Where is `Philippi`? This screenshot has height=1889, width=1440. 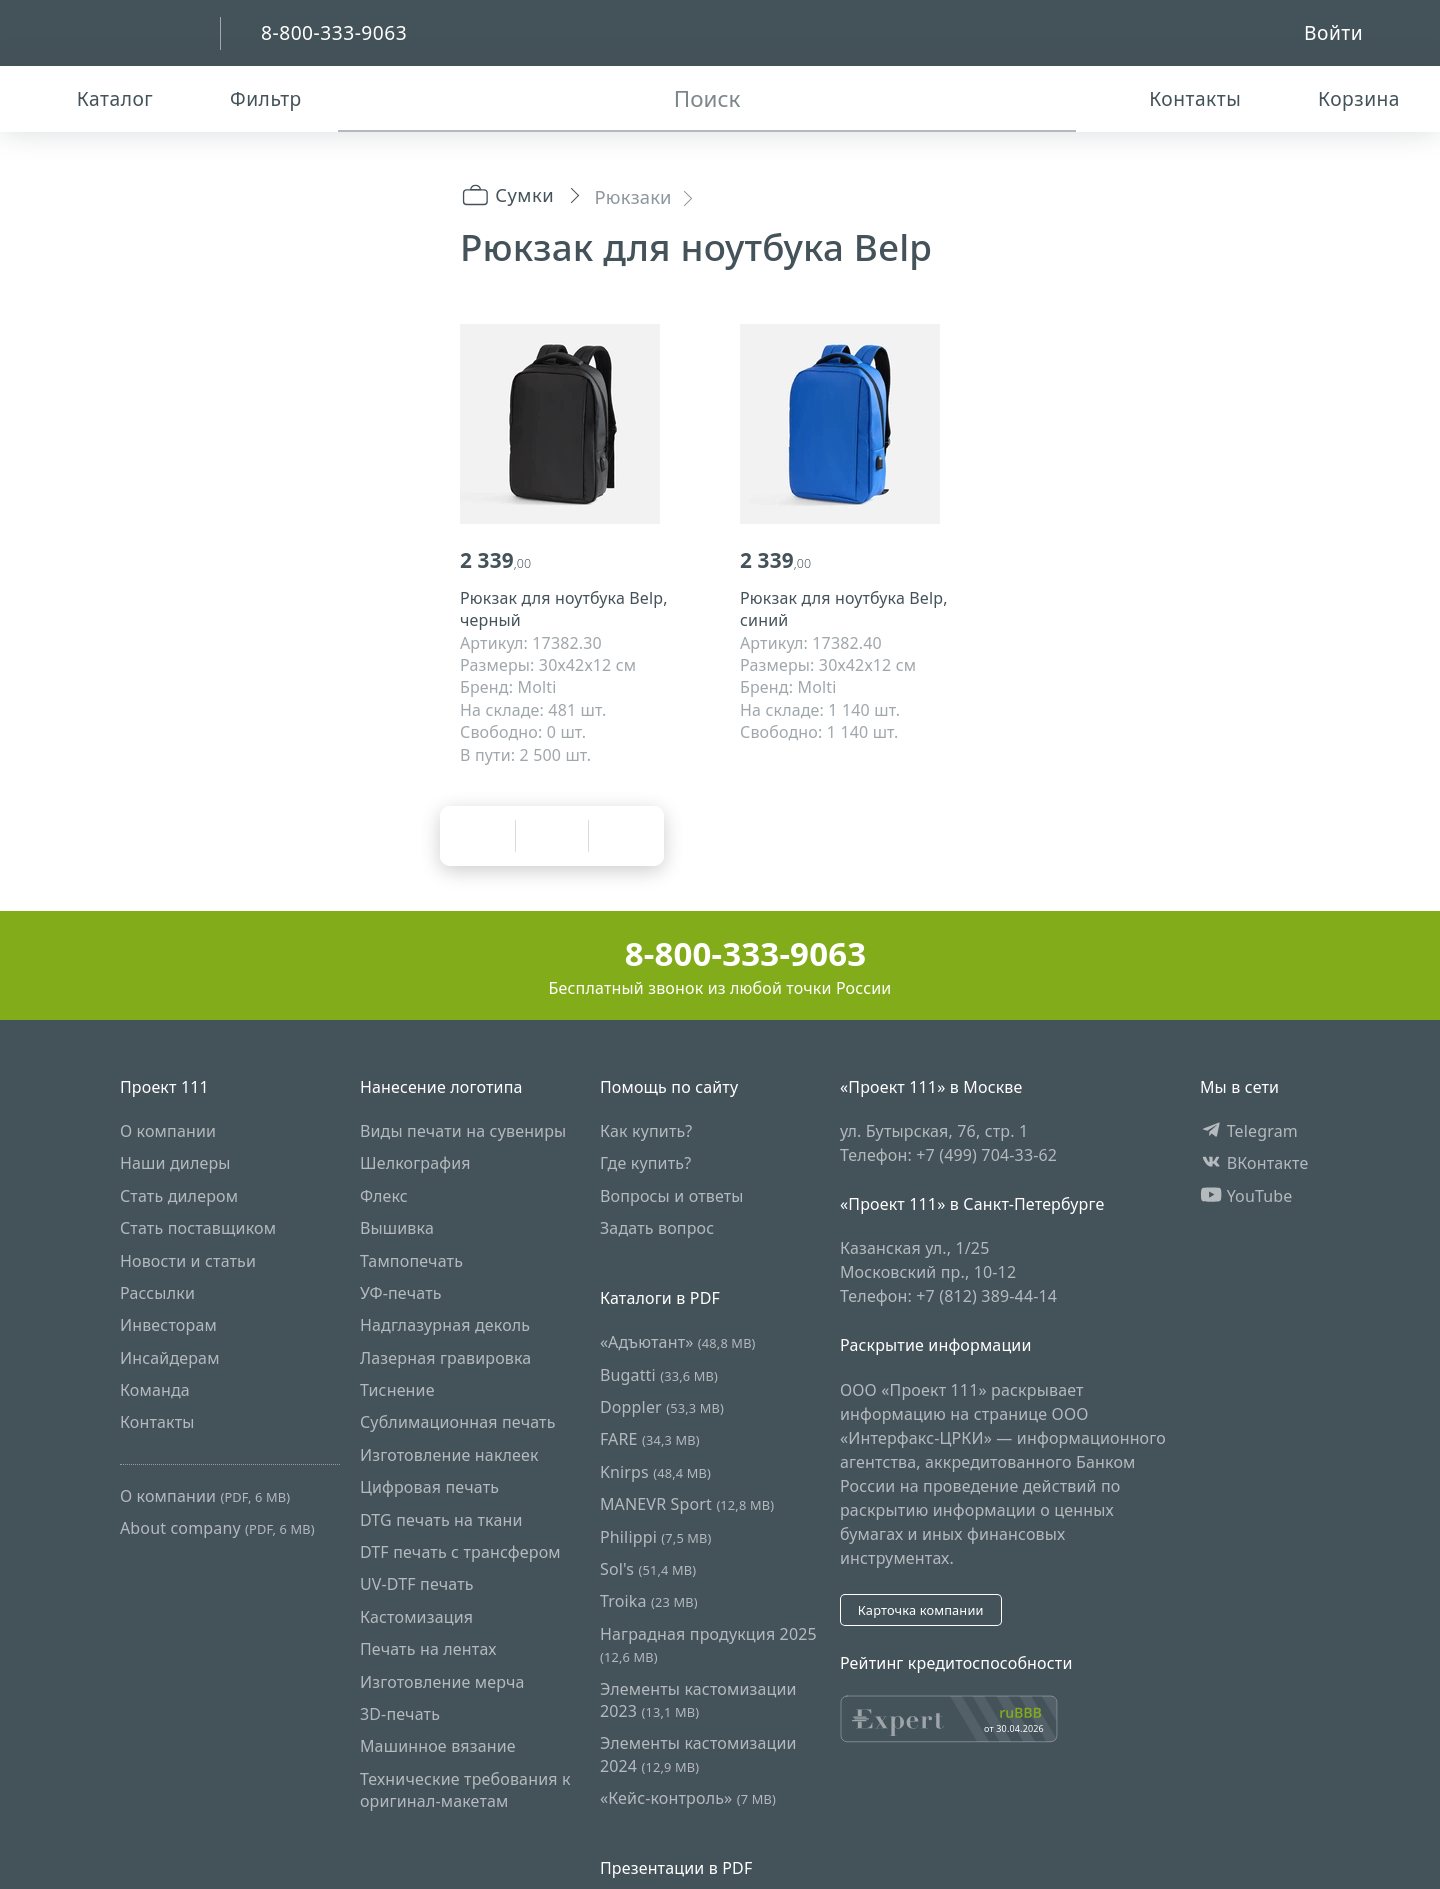
Philippi is located at coordinates (656, 1537).